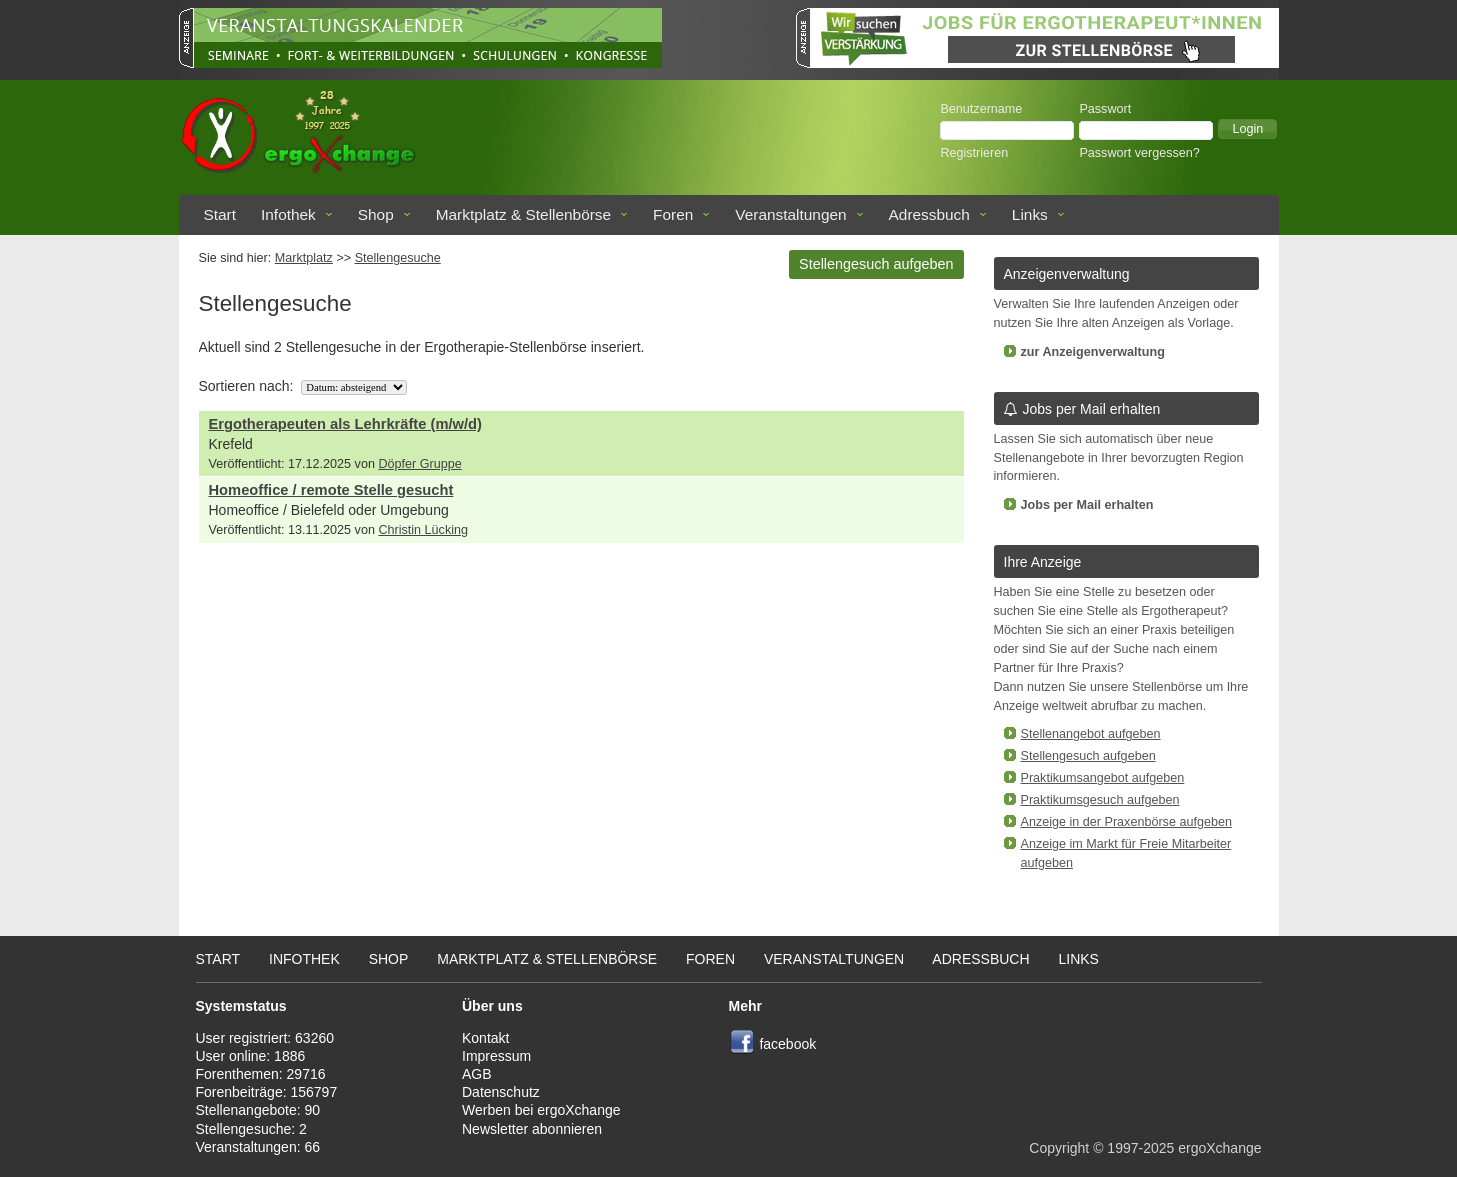 Image resolution: width=1457 pixels, height=1177 pixels. What do you see at coordinates (790, 214) in the screenshot?
I see `Veranstaltungen` at bounding box center [790, 214].